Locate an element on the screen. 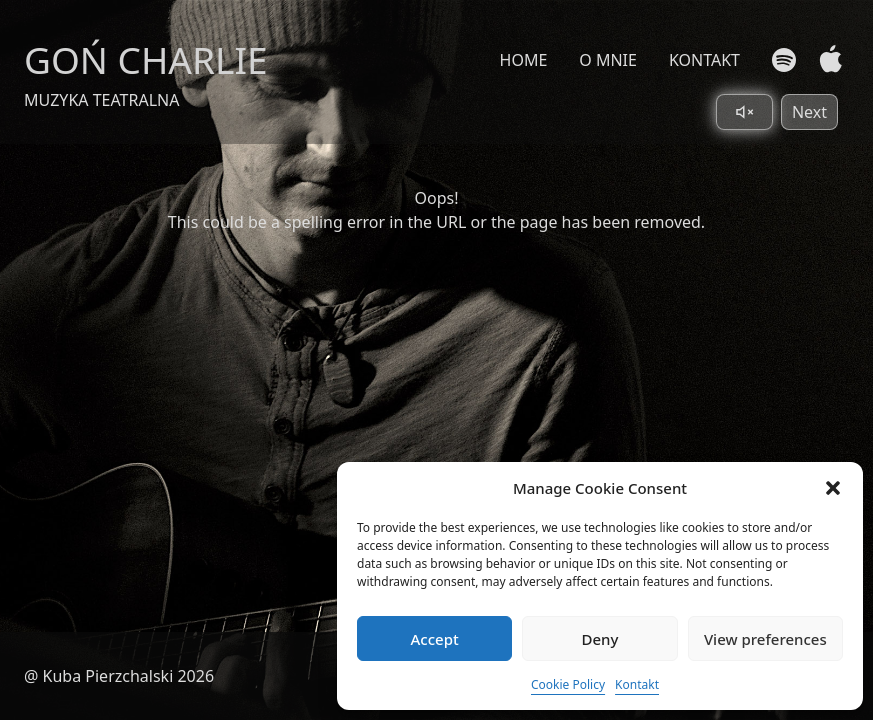 The width and height of the screenshot is (873, 720). O MNIE is located at coordinates (608, 60).